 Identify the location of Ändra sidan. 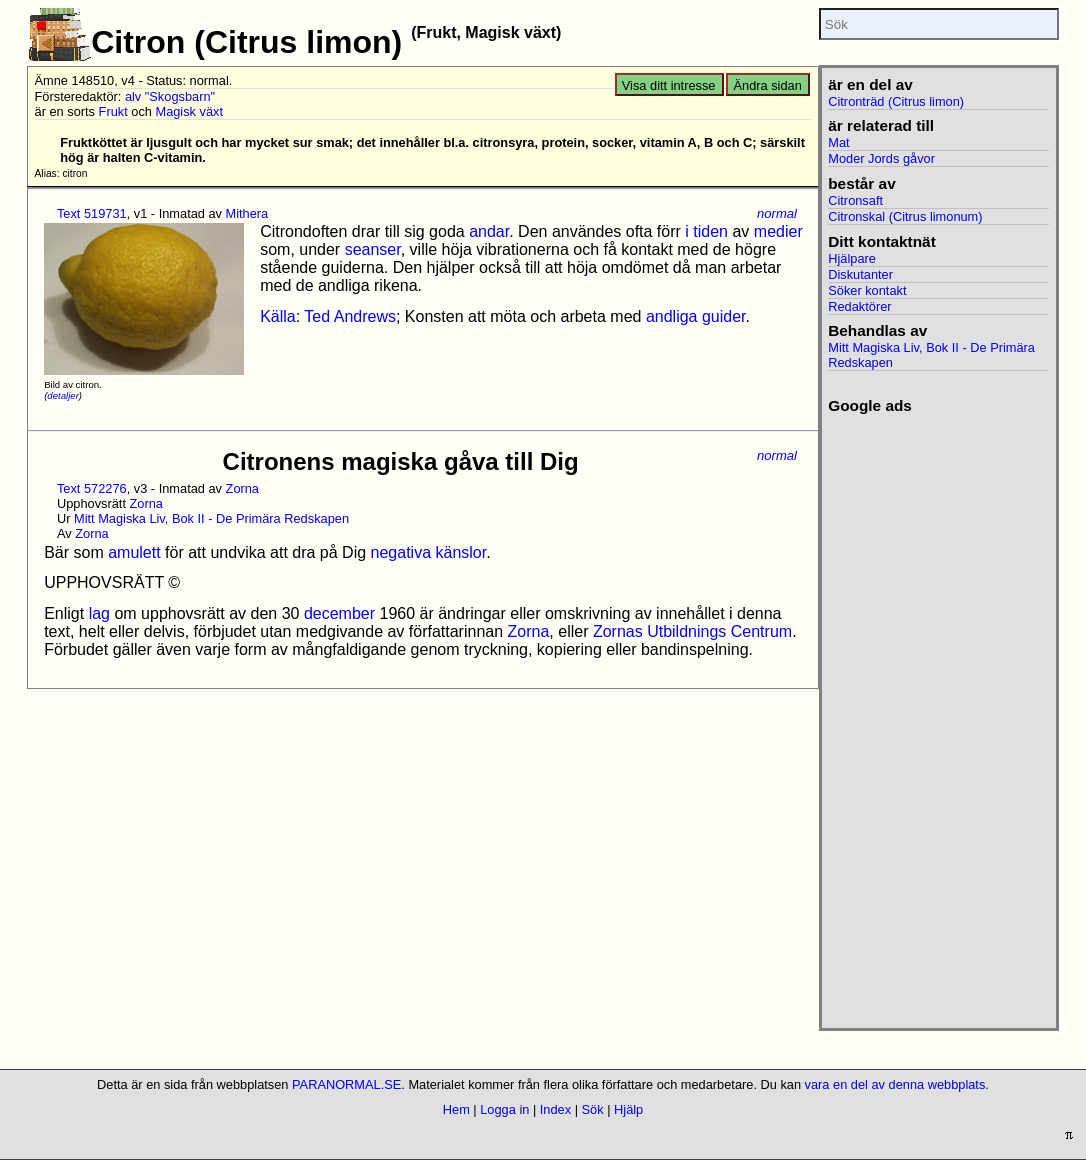
(768, 85).